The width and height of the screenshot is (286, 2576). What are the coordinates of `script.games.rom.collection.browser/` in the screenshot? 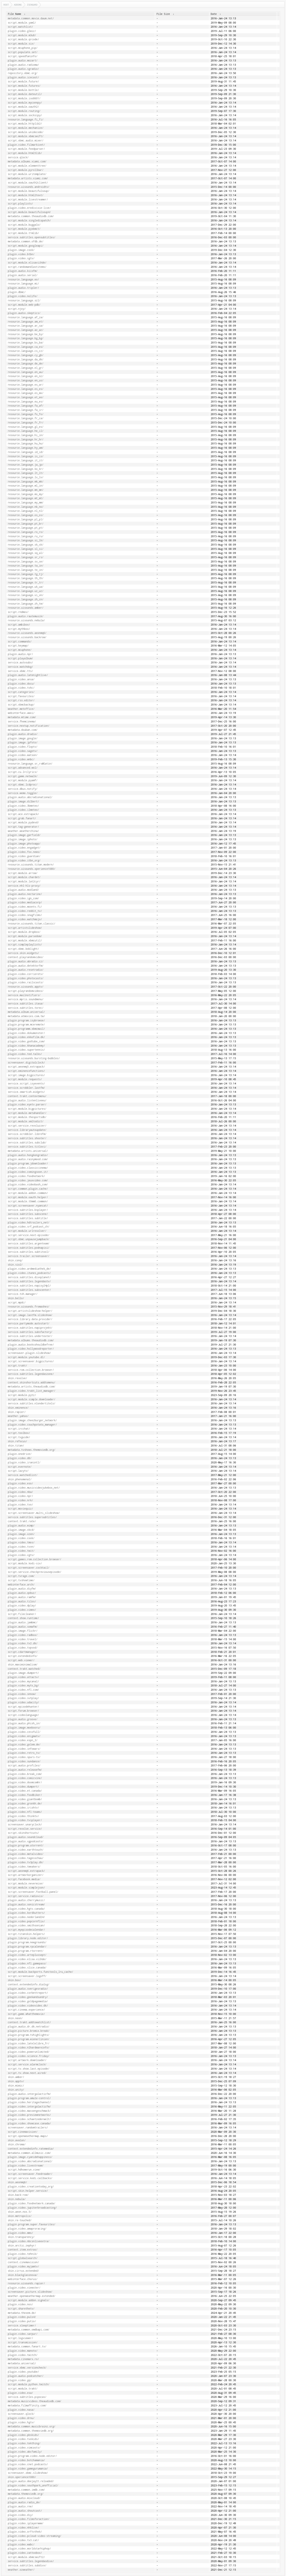 It's located at (34, 1559).